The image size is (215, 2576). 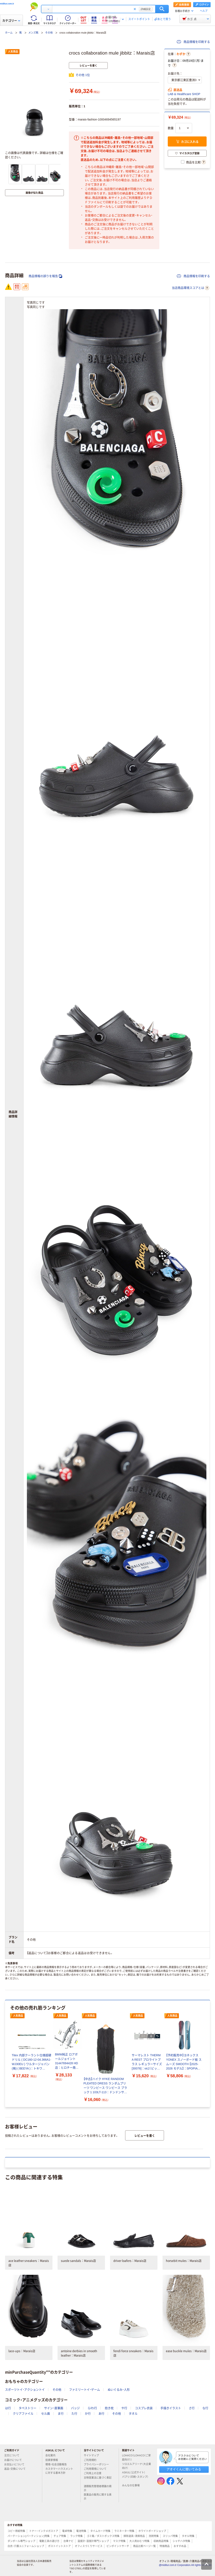 I want to click on おすすめ品, so click(x=180, y=2546).